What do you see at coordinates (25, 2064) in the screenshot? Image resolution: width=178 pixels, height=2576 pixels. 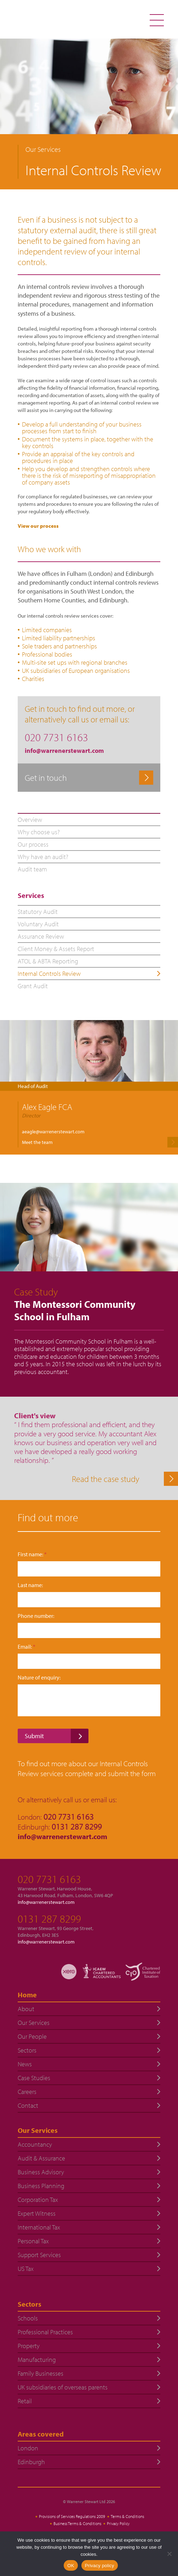 I see `News` at bounding box center [25, 2064].